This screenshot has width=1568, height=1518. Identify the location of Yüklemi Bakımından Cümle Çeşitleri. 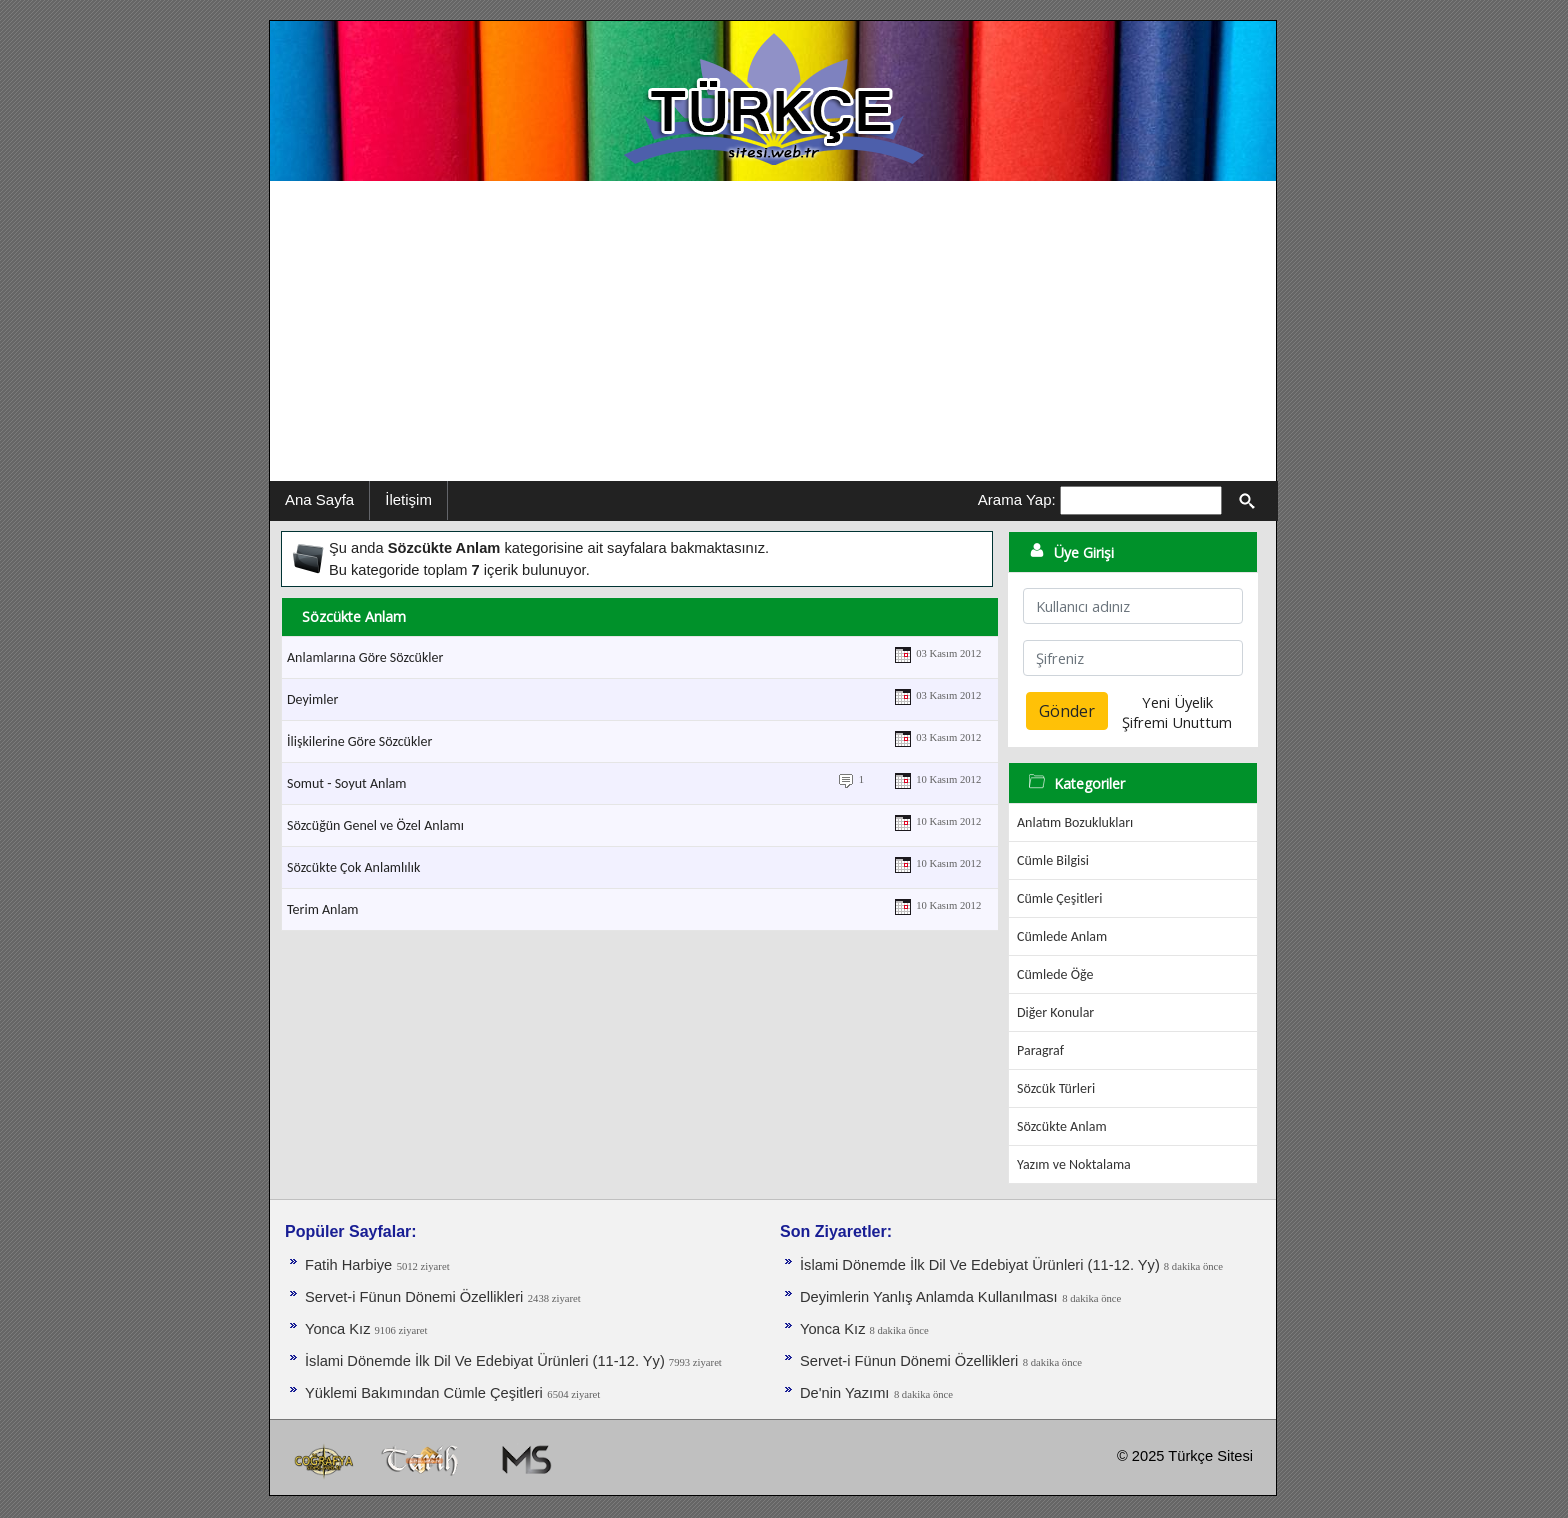
(424, 1393).